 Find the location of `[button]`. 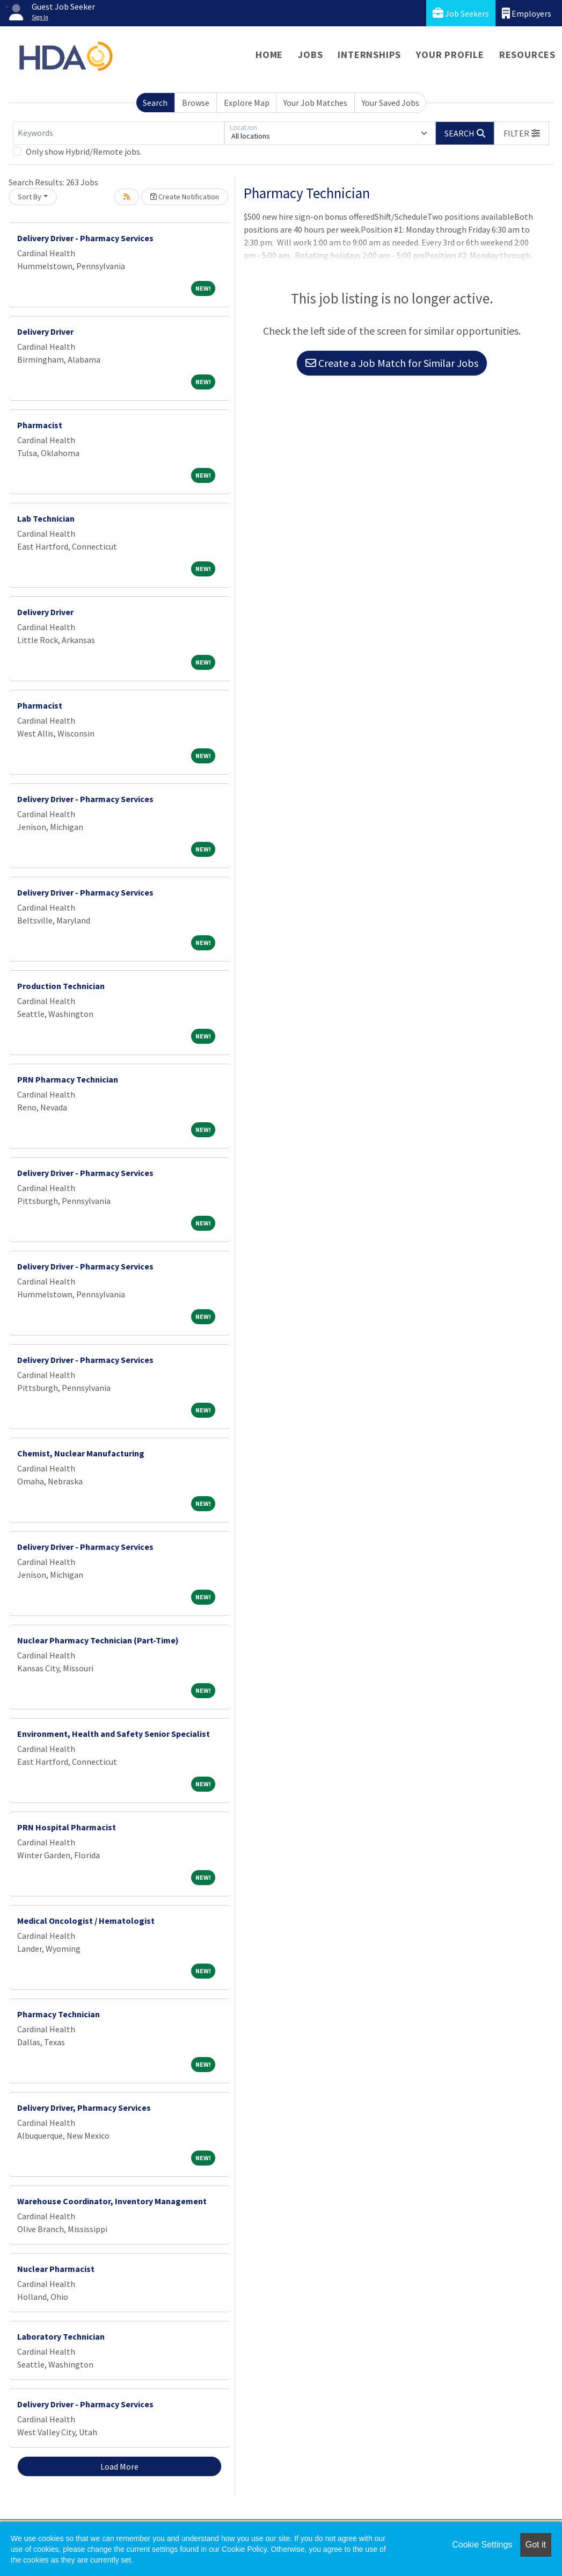

[button] is located at coordinates (521, 133).